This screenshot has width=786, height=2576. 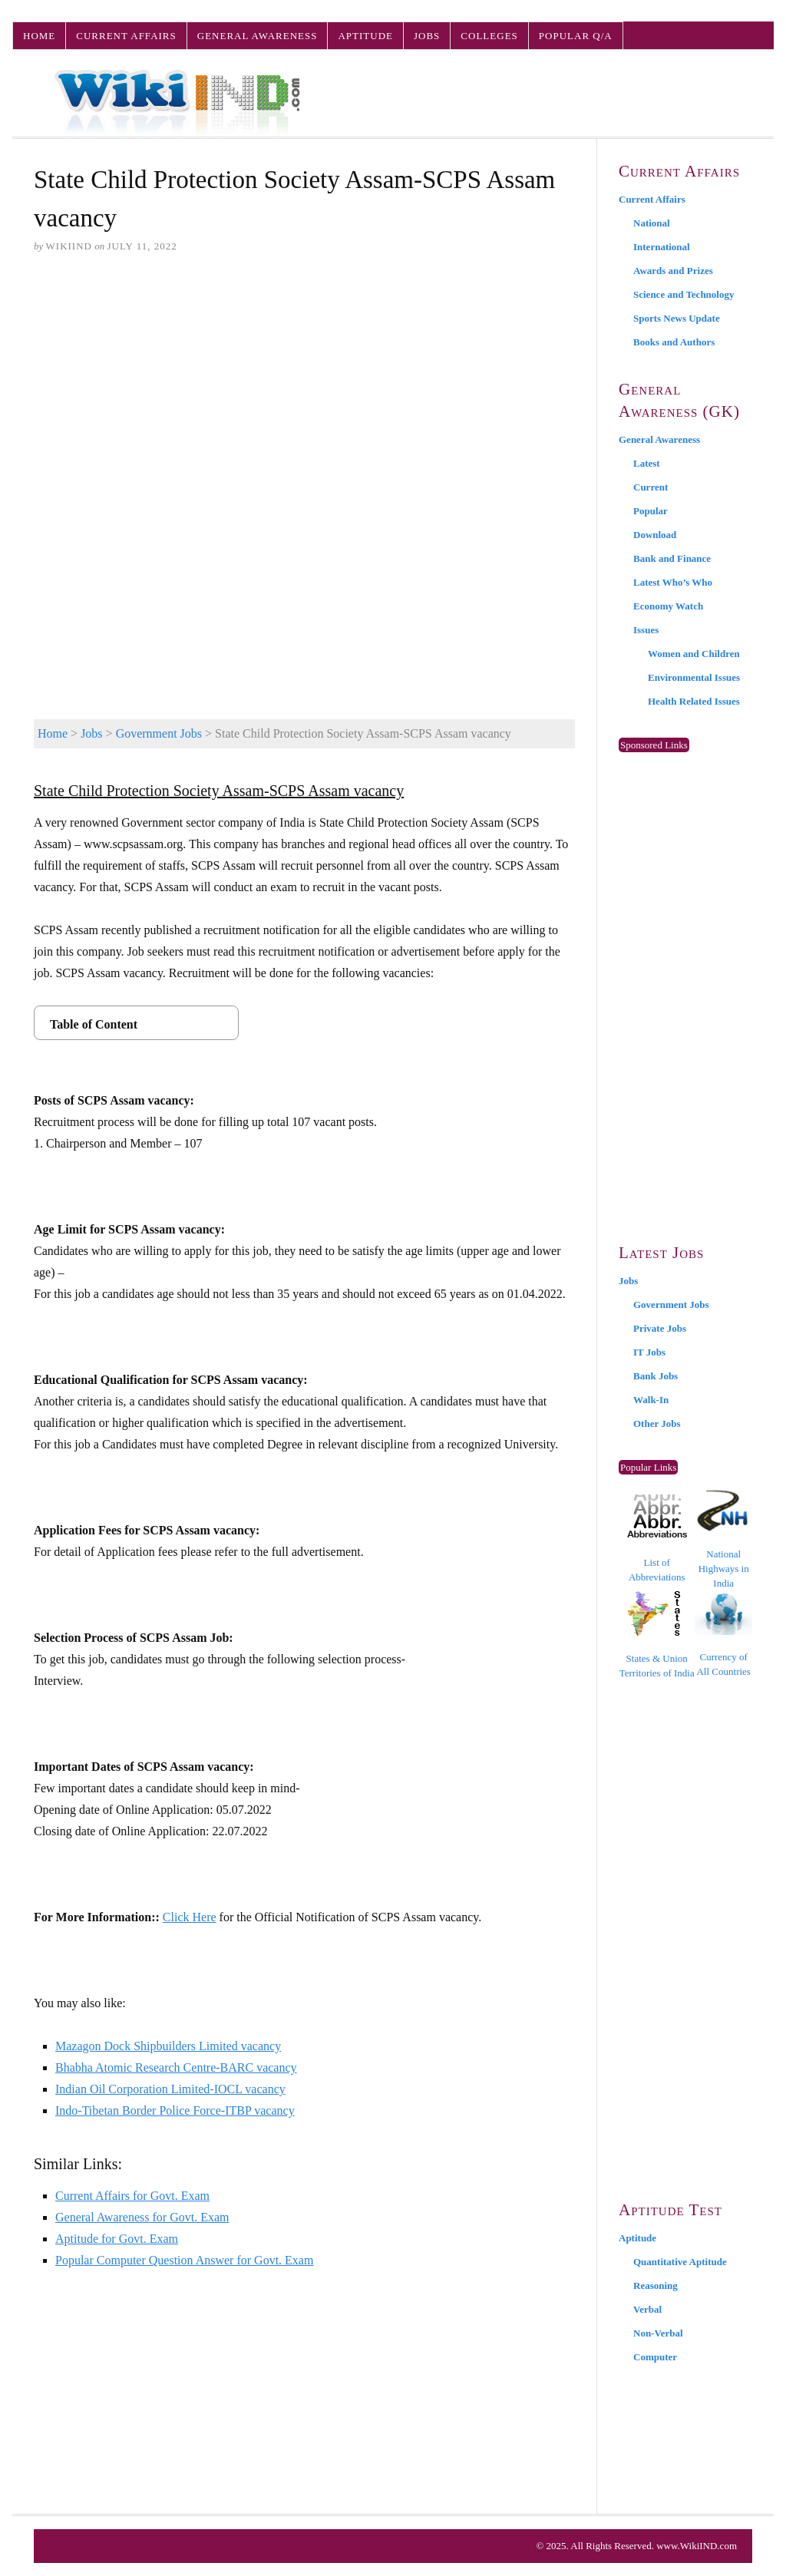 What do you see at coordinates (655, 1376) in the screenshot?
I see `Bank Jobs` at bounding box center [655, 1376].